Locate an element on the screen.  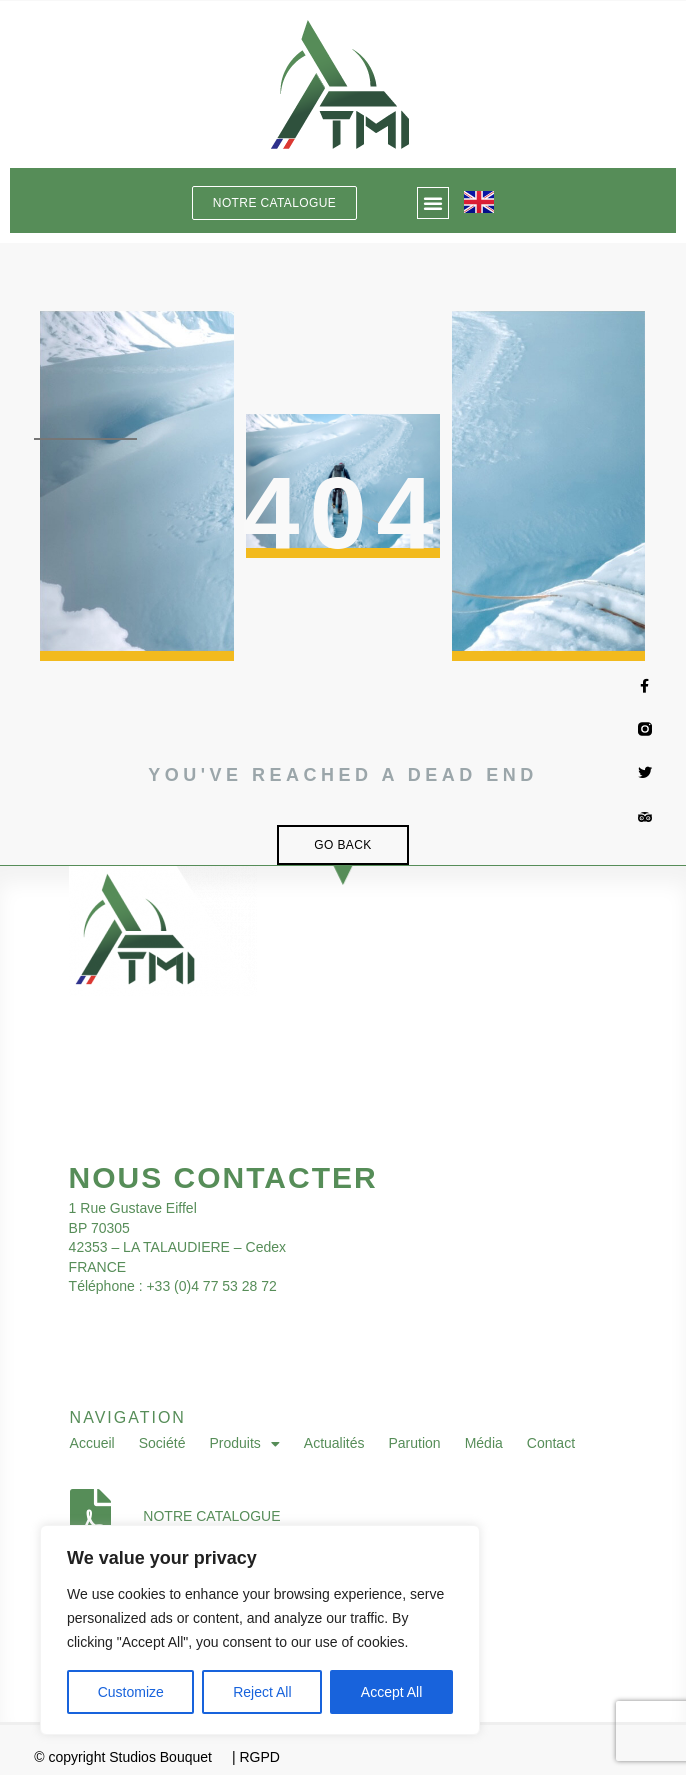
Accept All is located at coordinates (391, 1692).